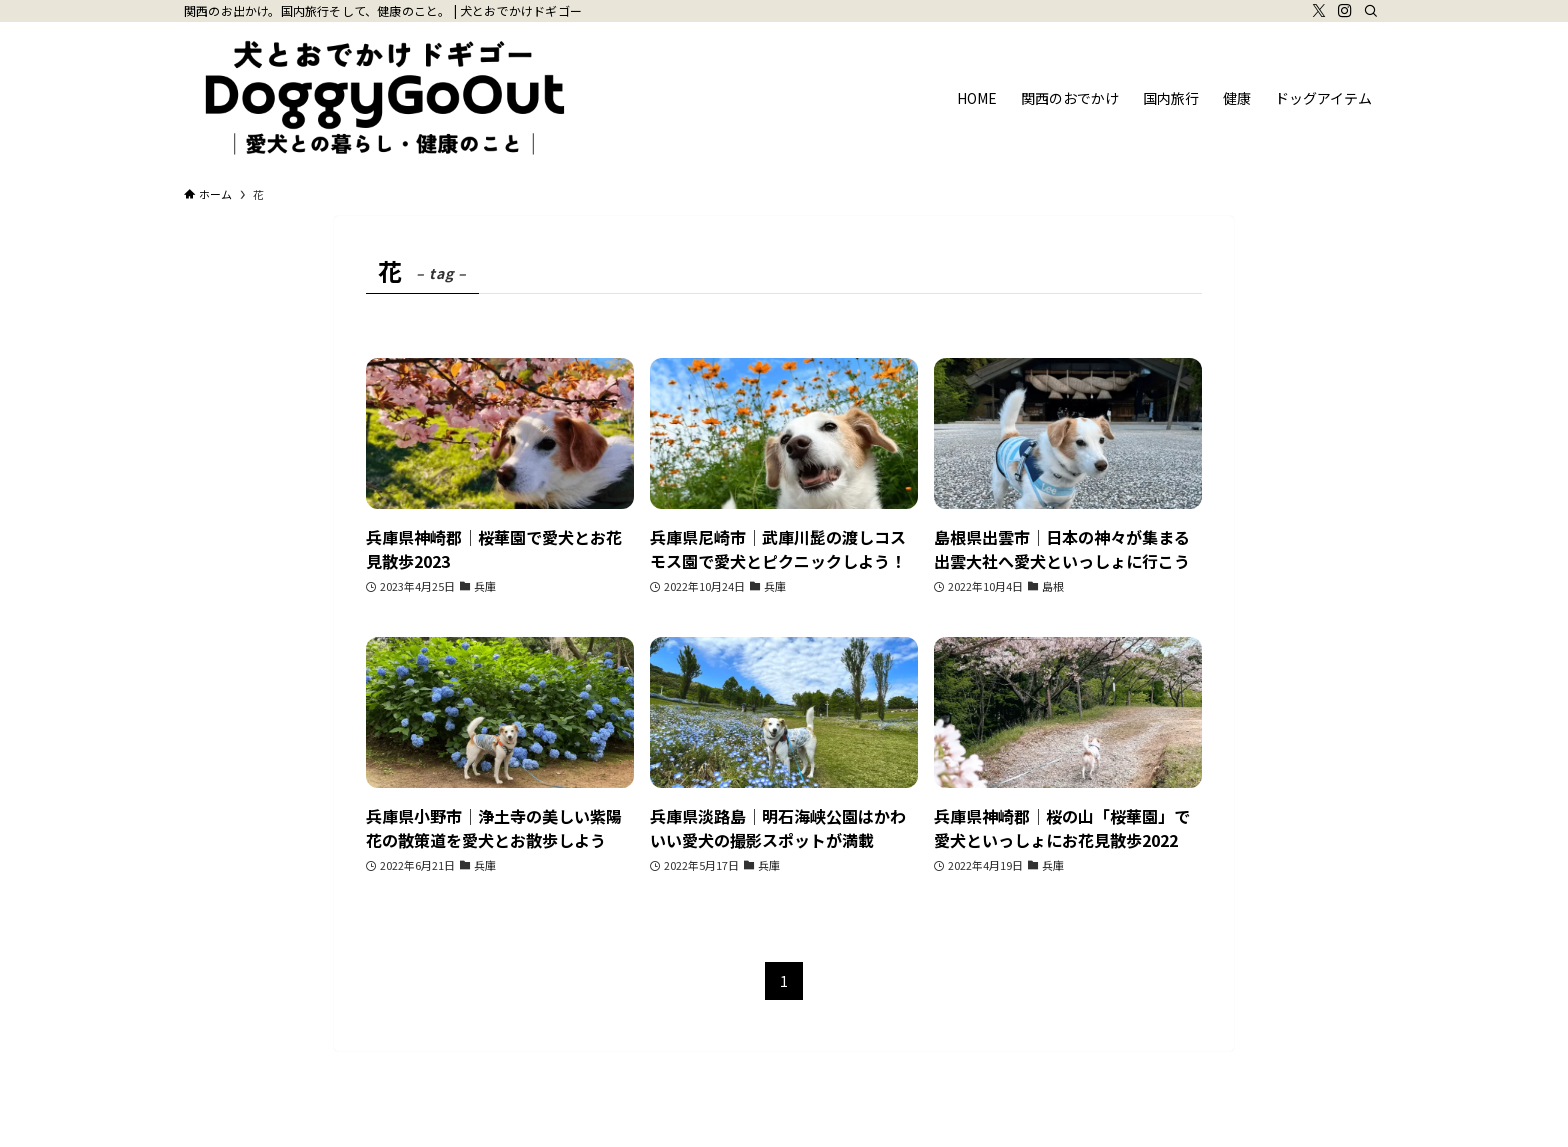 The height and width of the screenshot is (1147, 1568). I want to click on [instagram], so click(1345, 11).